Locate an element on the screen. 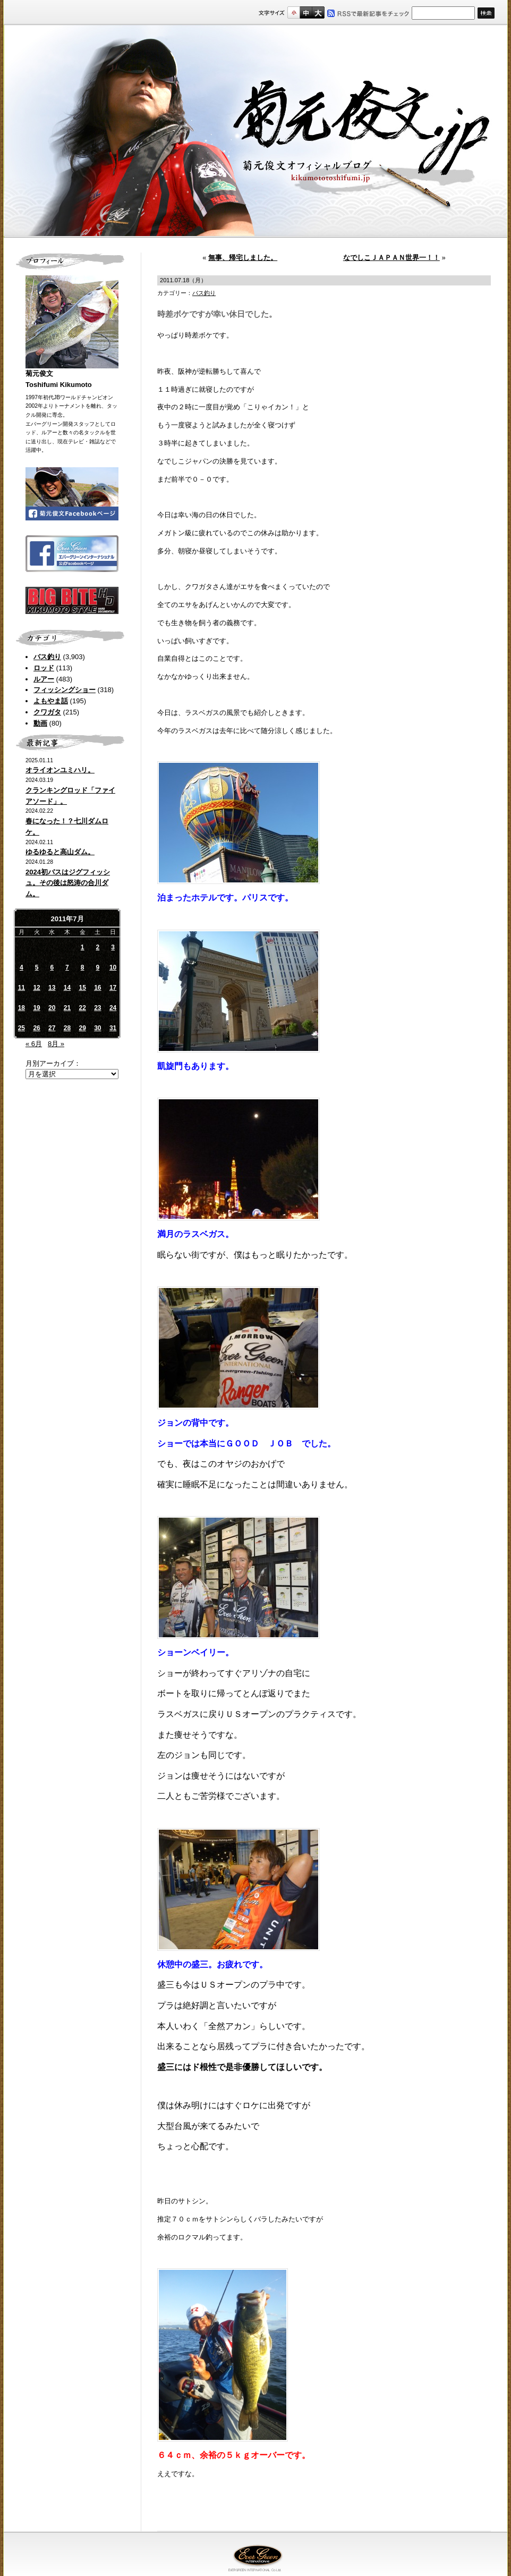 The height and width of the screenshot is (2576, 511). 動画 is located at coordinates (40, 723).